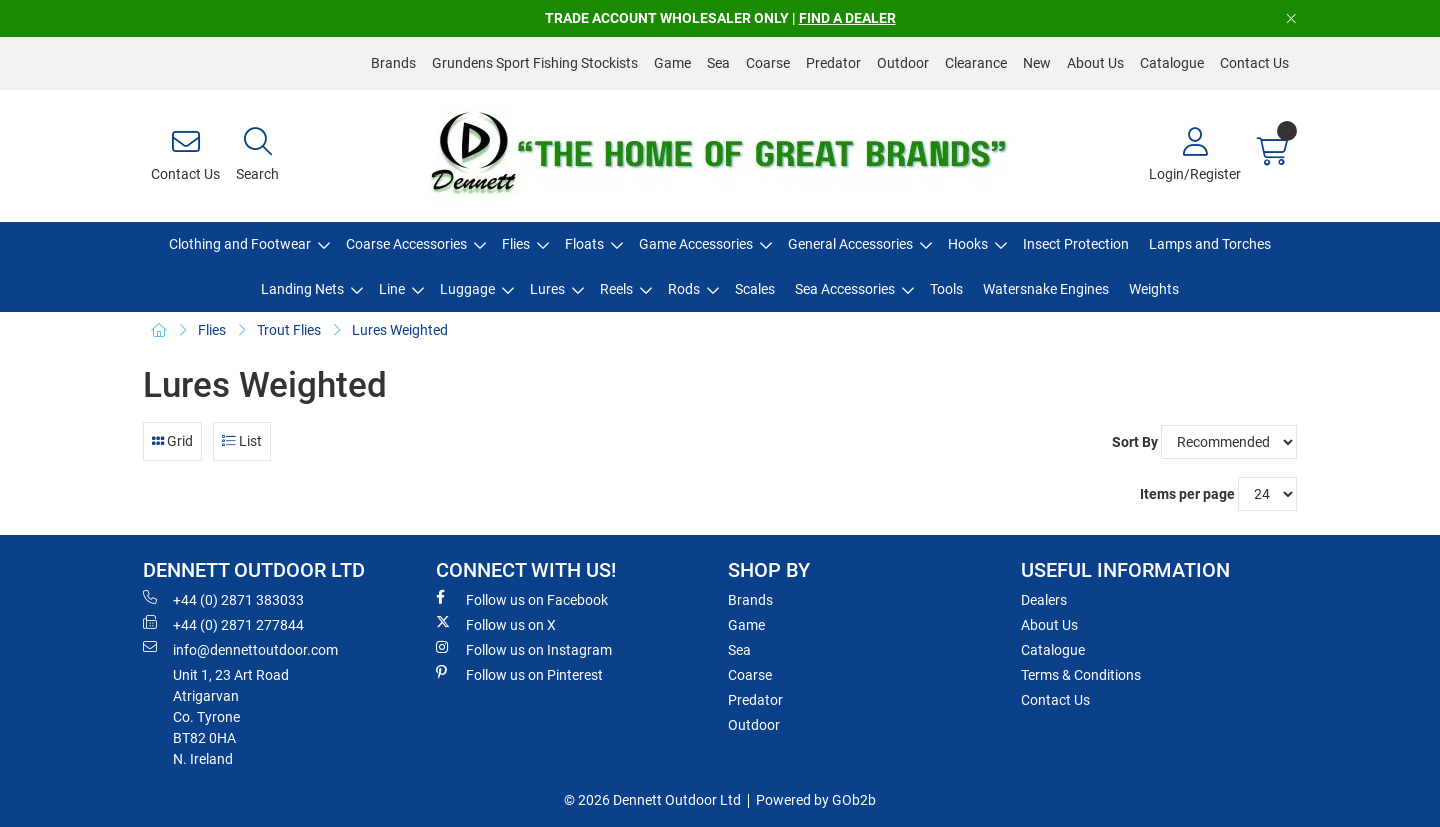  What do you see at coordinates (1095, 63) in the screenshot?
I see `About Us` at bounding box center [1095, 63].